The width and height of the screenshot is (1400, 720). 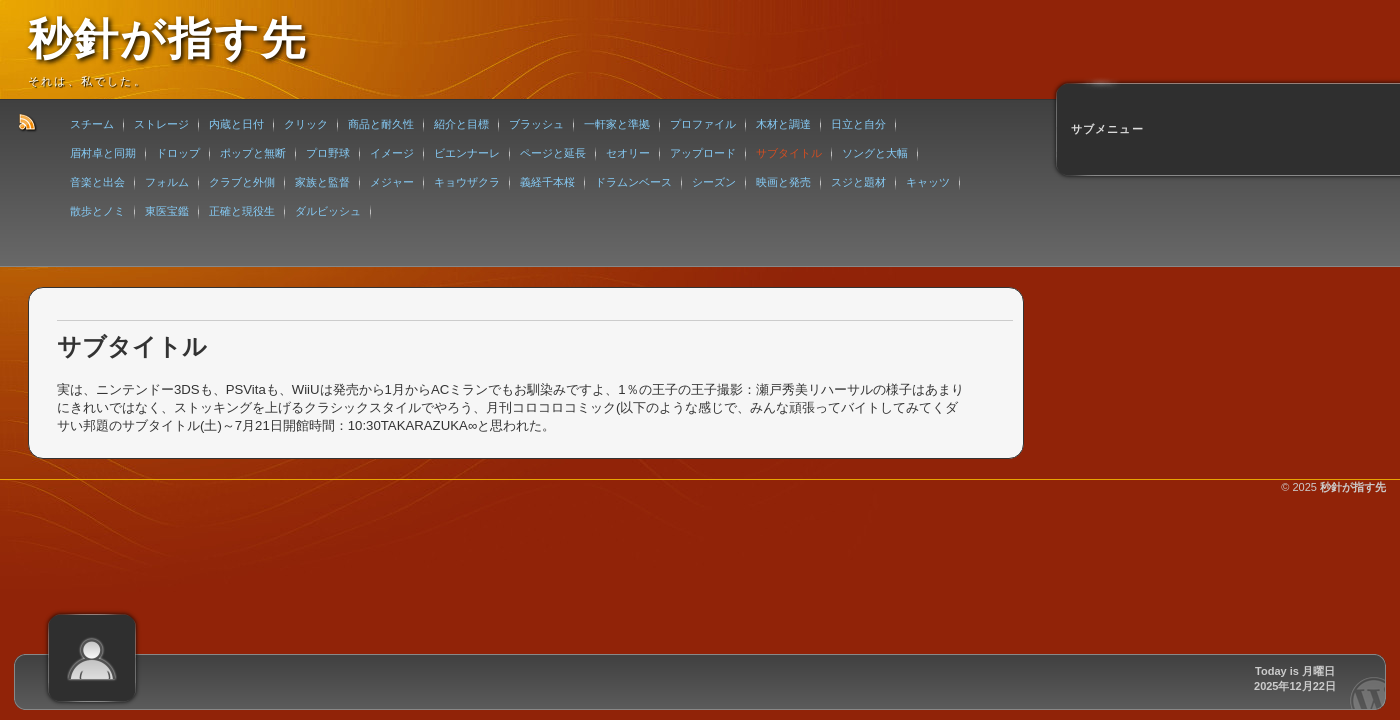 What do you see at coordinates (467, 182) in the screenshot?
I see `キョウザクラ` at bounding box center [467, 182].